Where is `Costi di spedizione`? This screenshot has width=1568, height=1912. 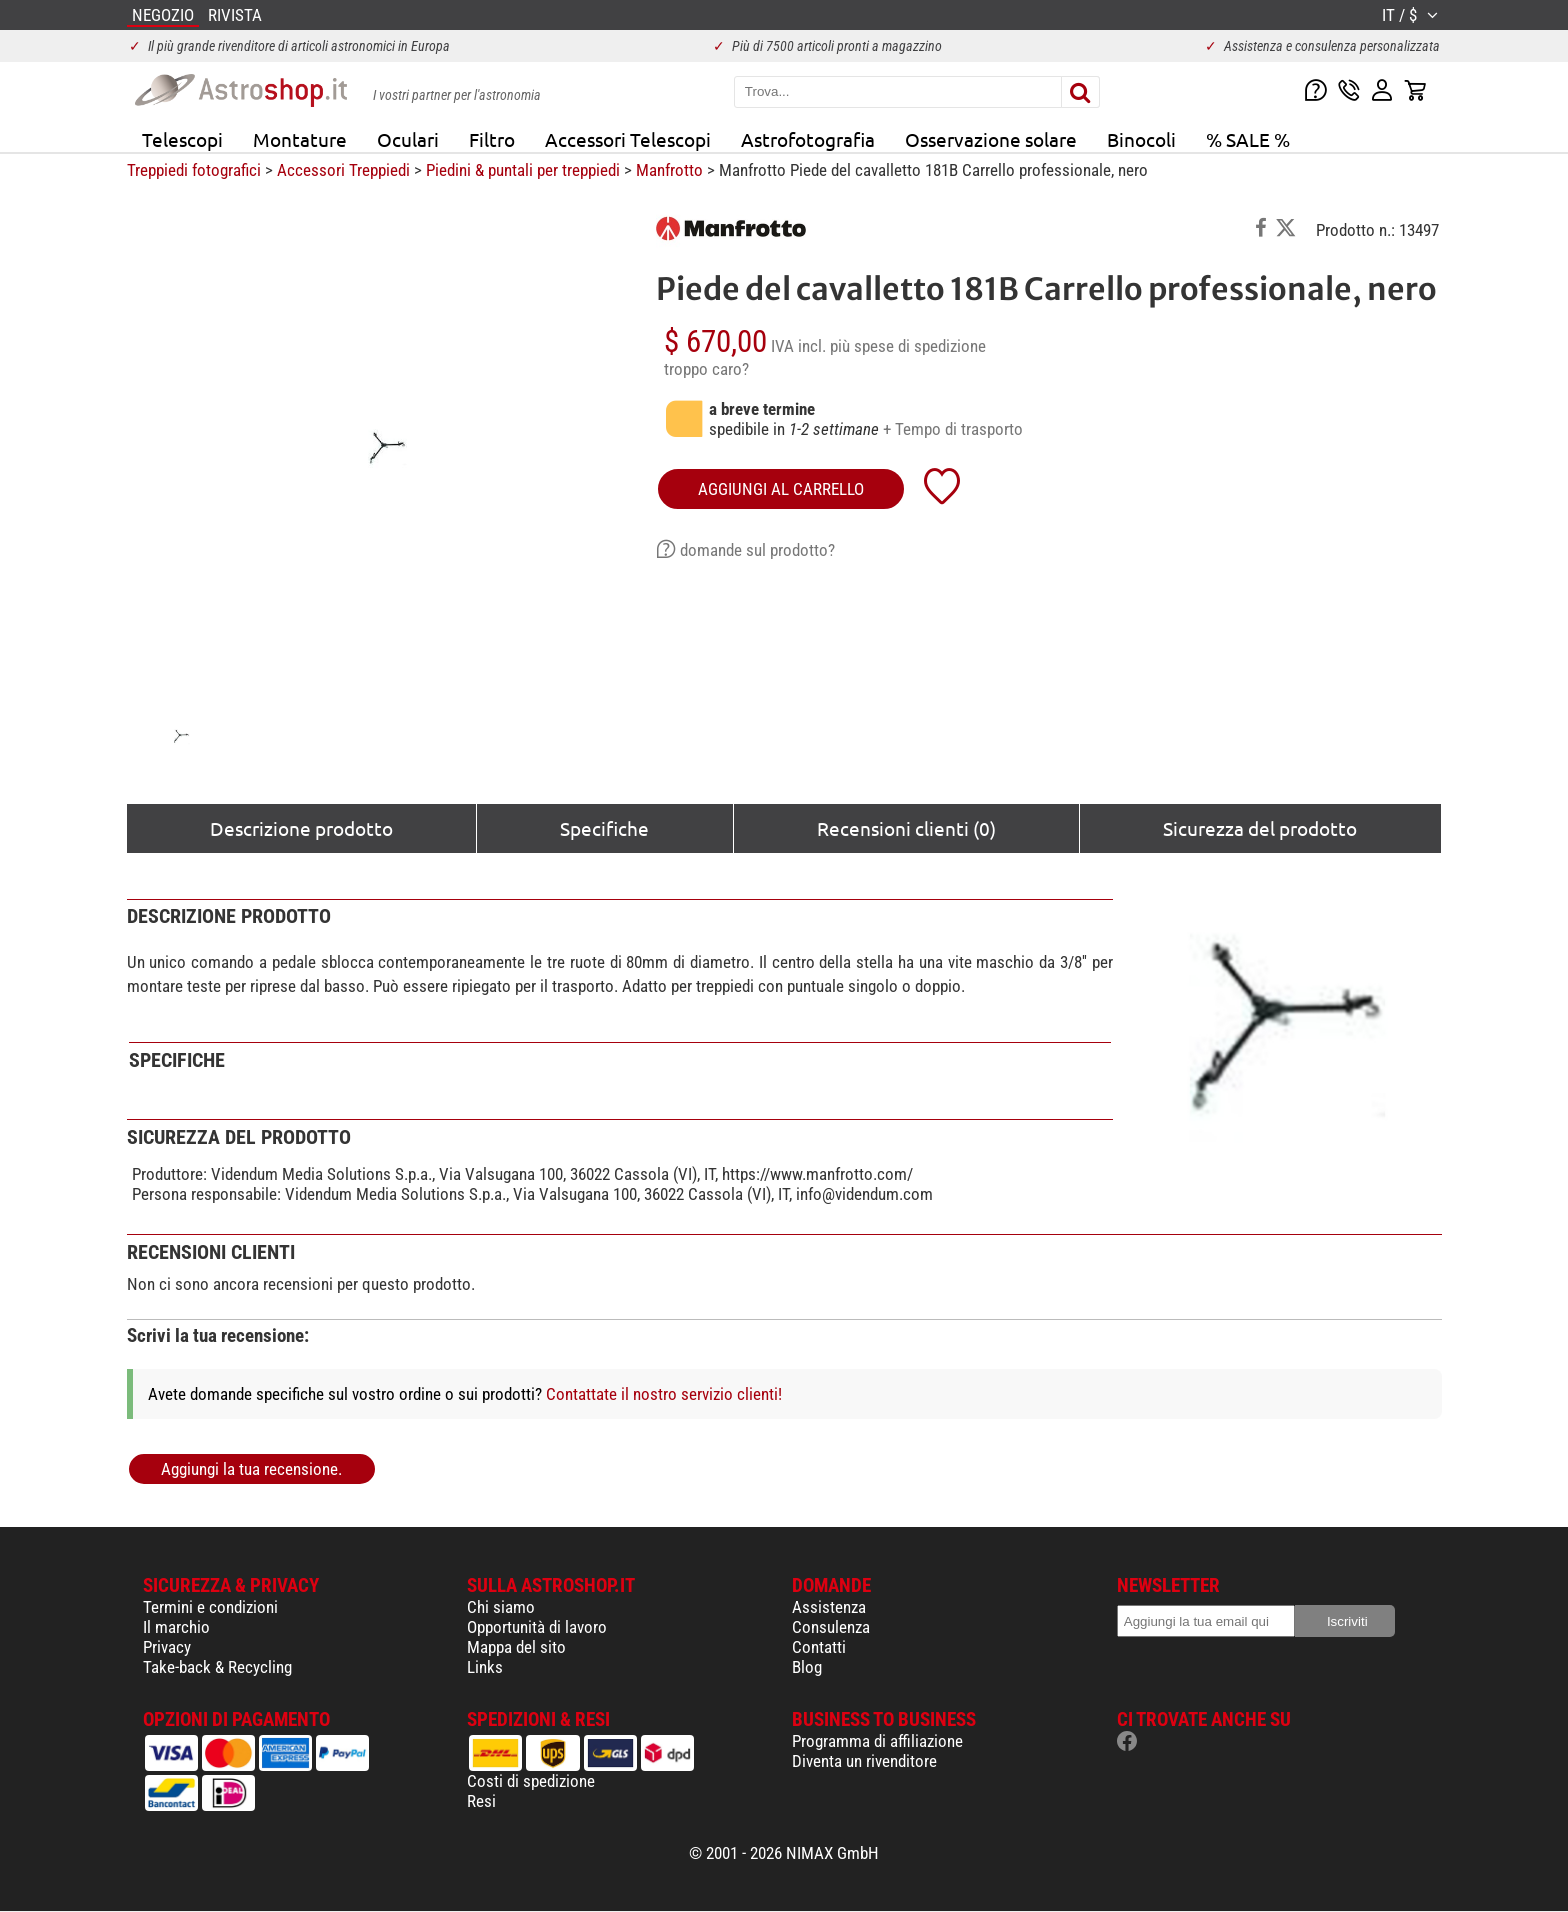
Costi di spedizione is located at coordinates (531, 1781).